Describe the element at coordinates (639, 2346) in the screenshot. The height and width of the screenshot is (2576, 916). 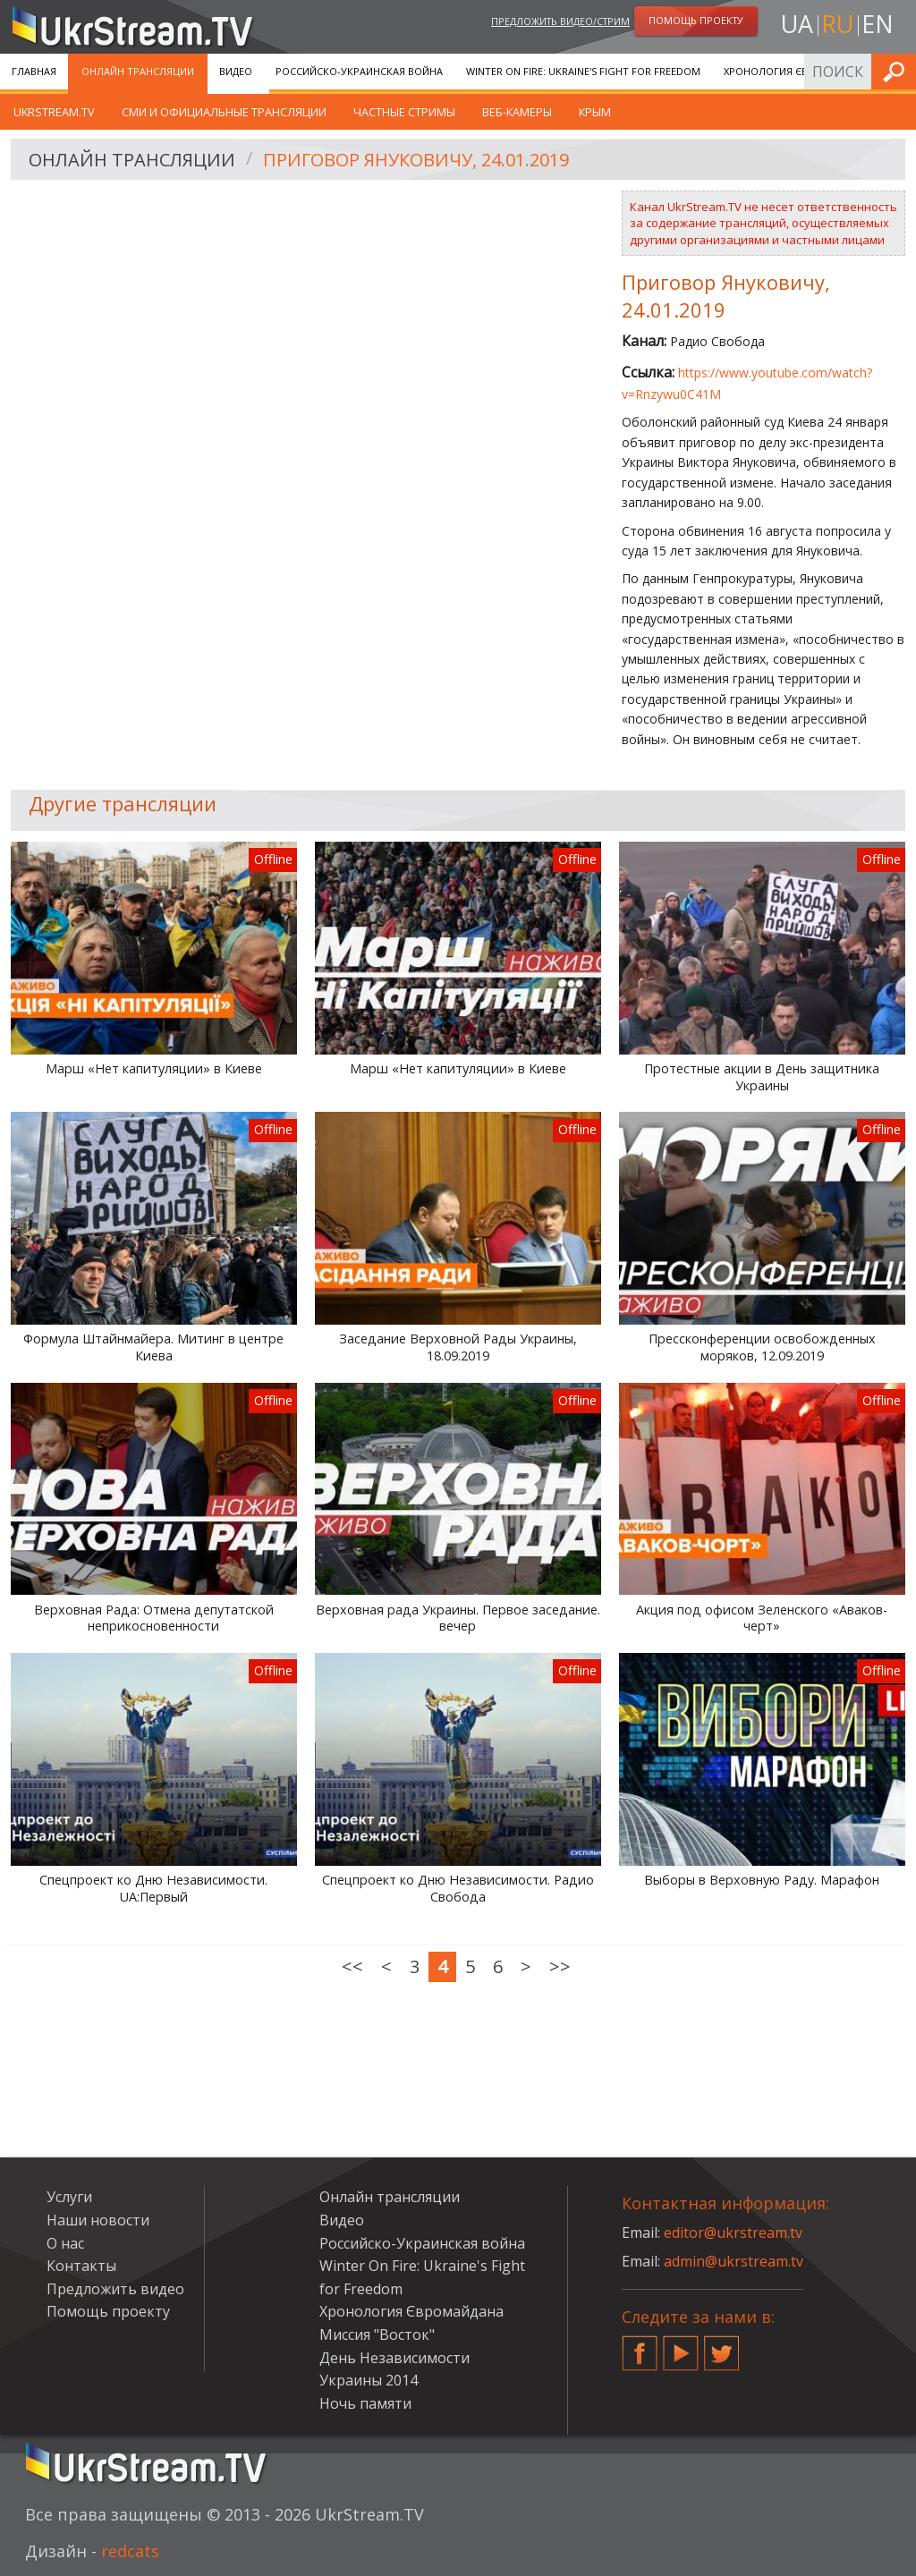
I see `Facebook` at that location.